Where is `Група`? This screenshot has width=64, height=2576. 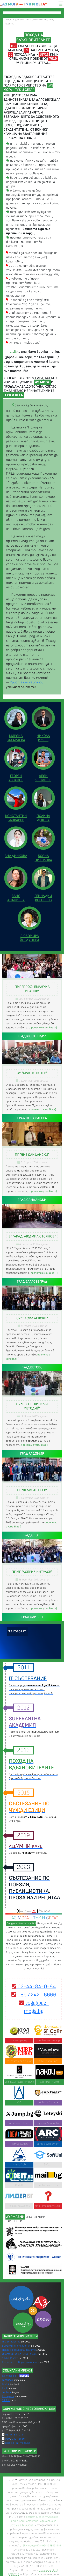 Група is located at coordinates (5, 2384).